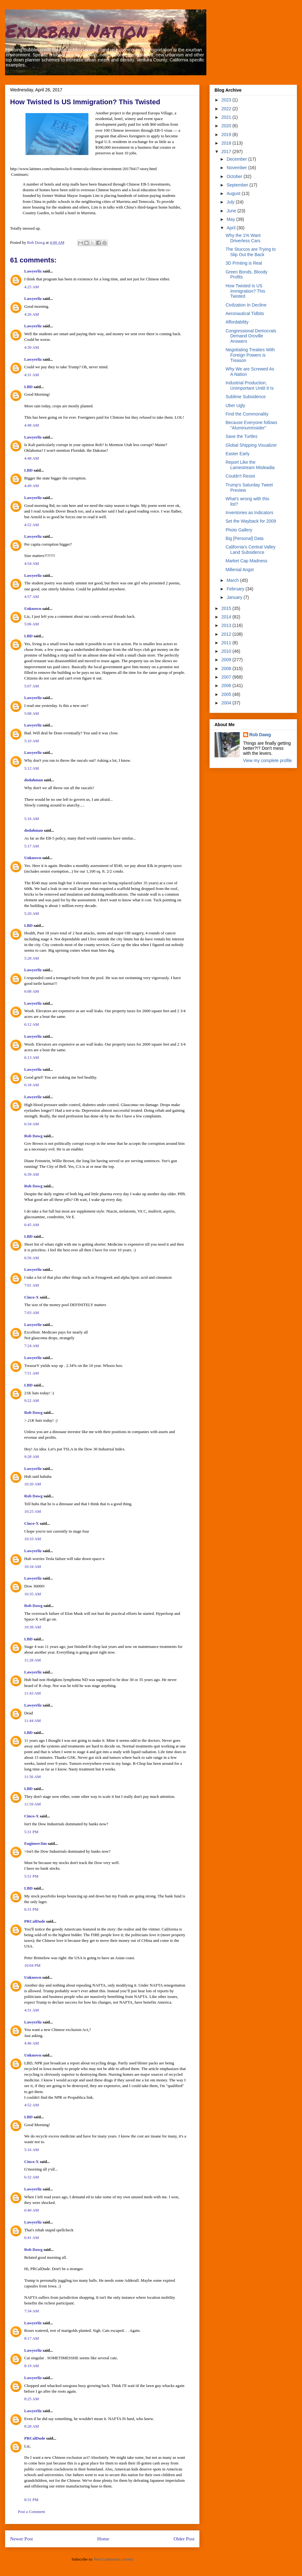  Describe the element at coordinates (226, 702) in the screenshot. I see `2004` at that location.